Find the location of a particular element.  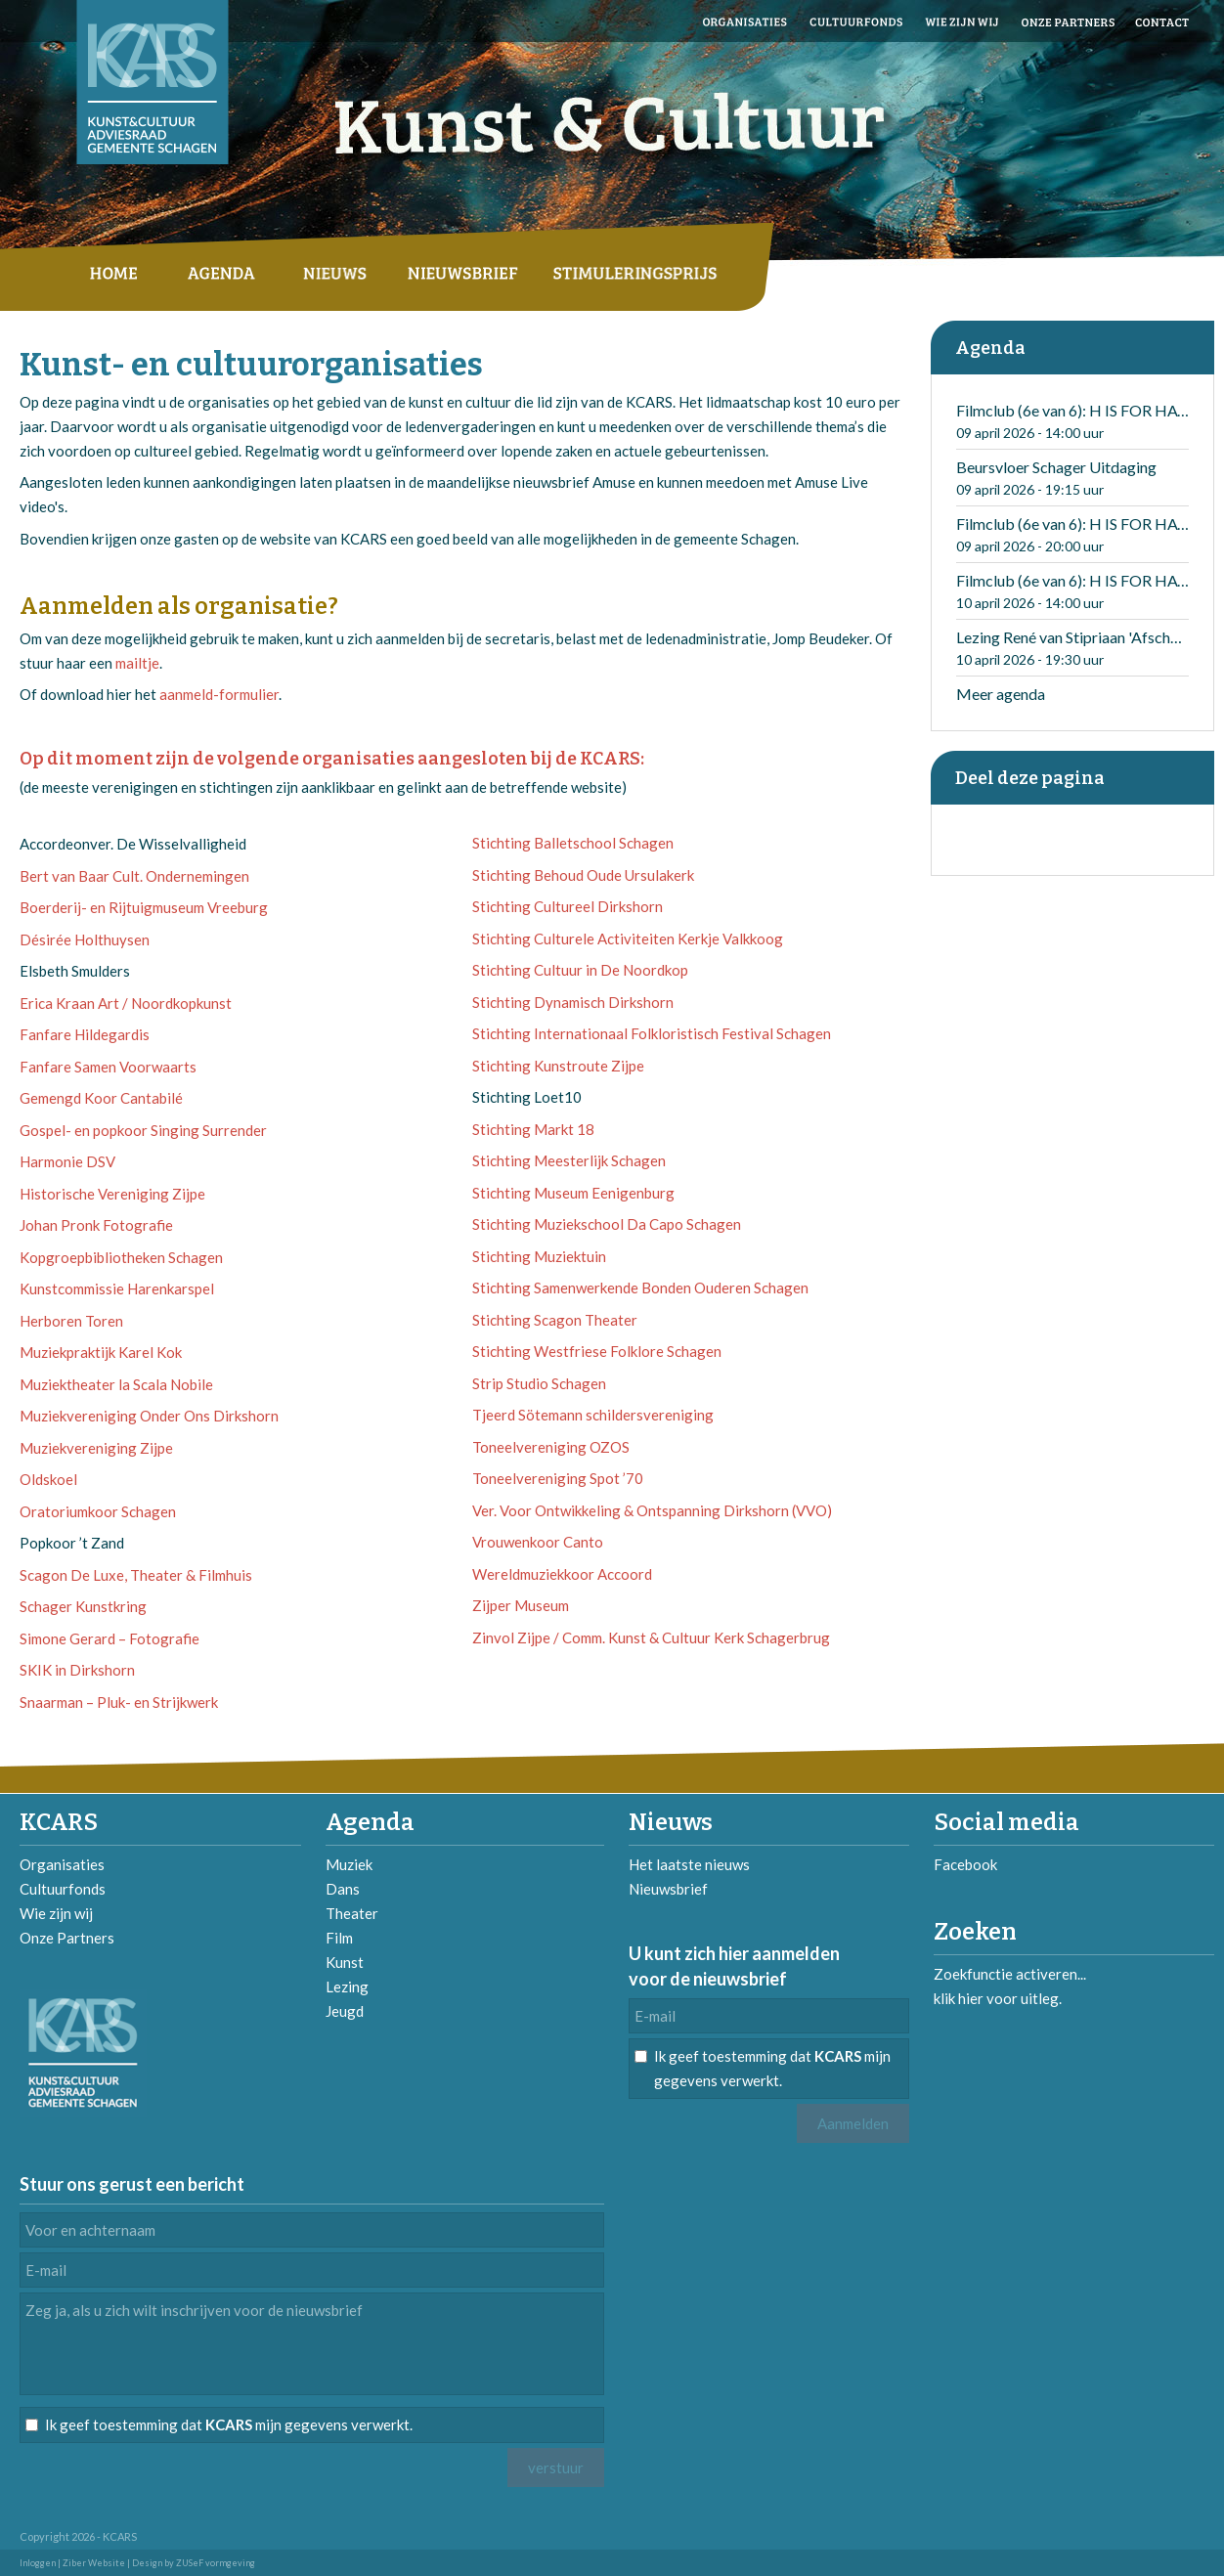

Historische Vereniging Zijpe is located at coordinates (112, 1193).